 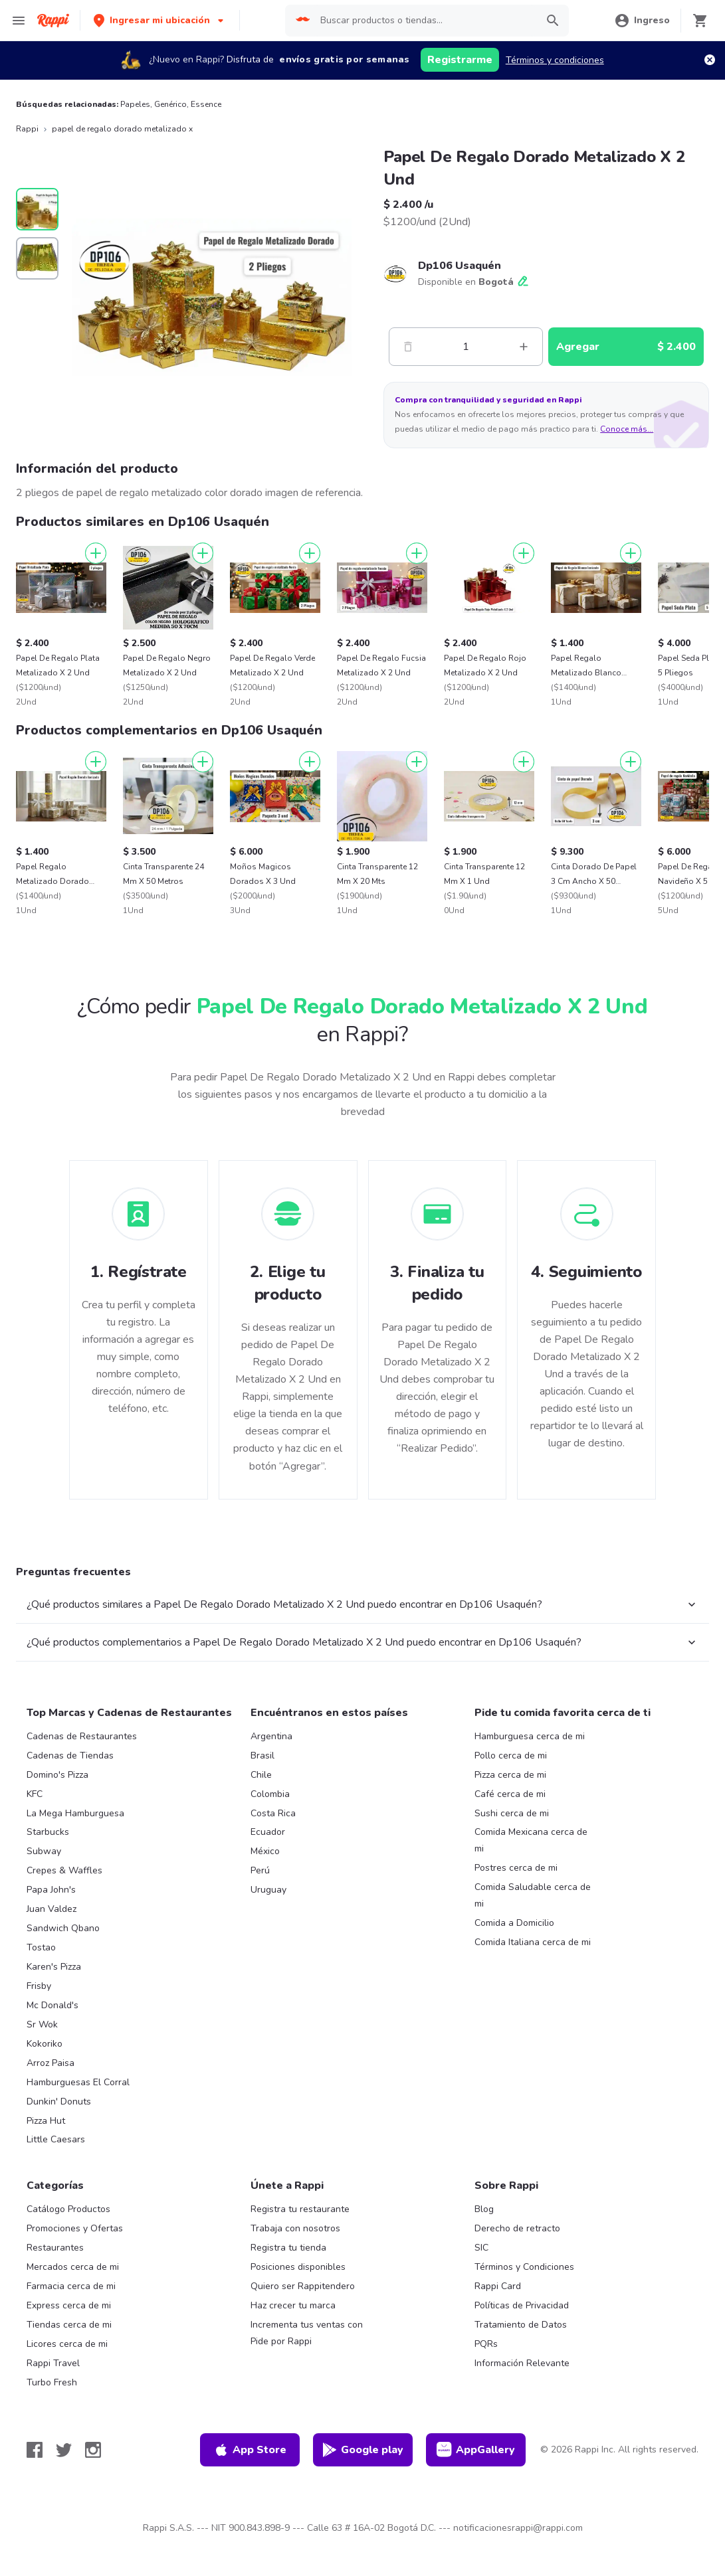 What do you see at coordinates (486, 2344) in the screenshot?
I see `PQRs` at bounding box center [486, 2344].